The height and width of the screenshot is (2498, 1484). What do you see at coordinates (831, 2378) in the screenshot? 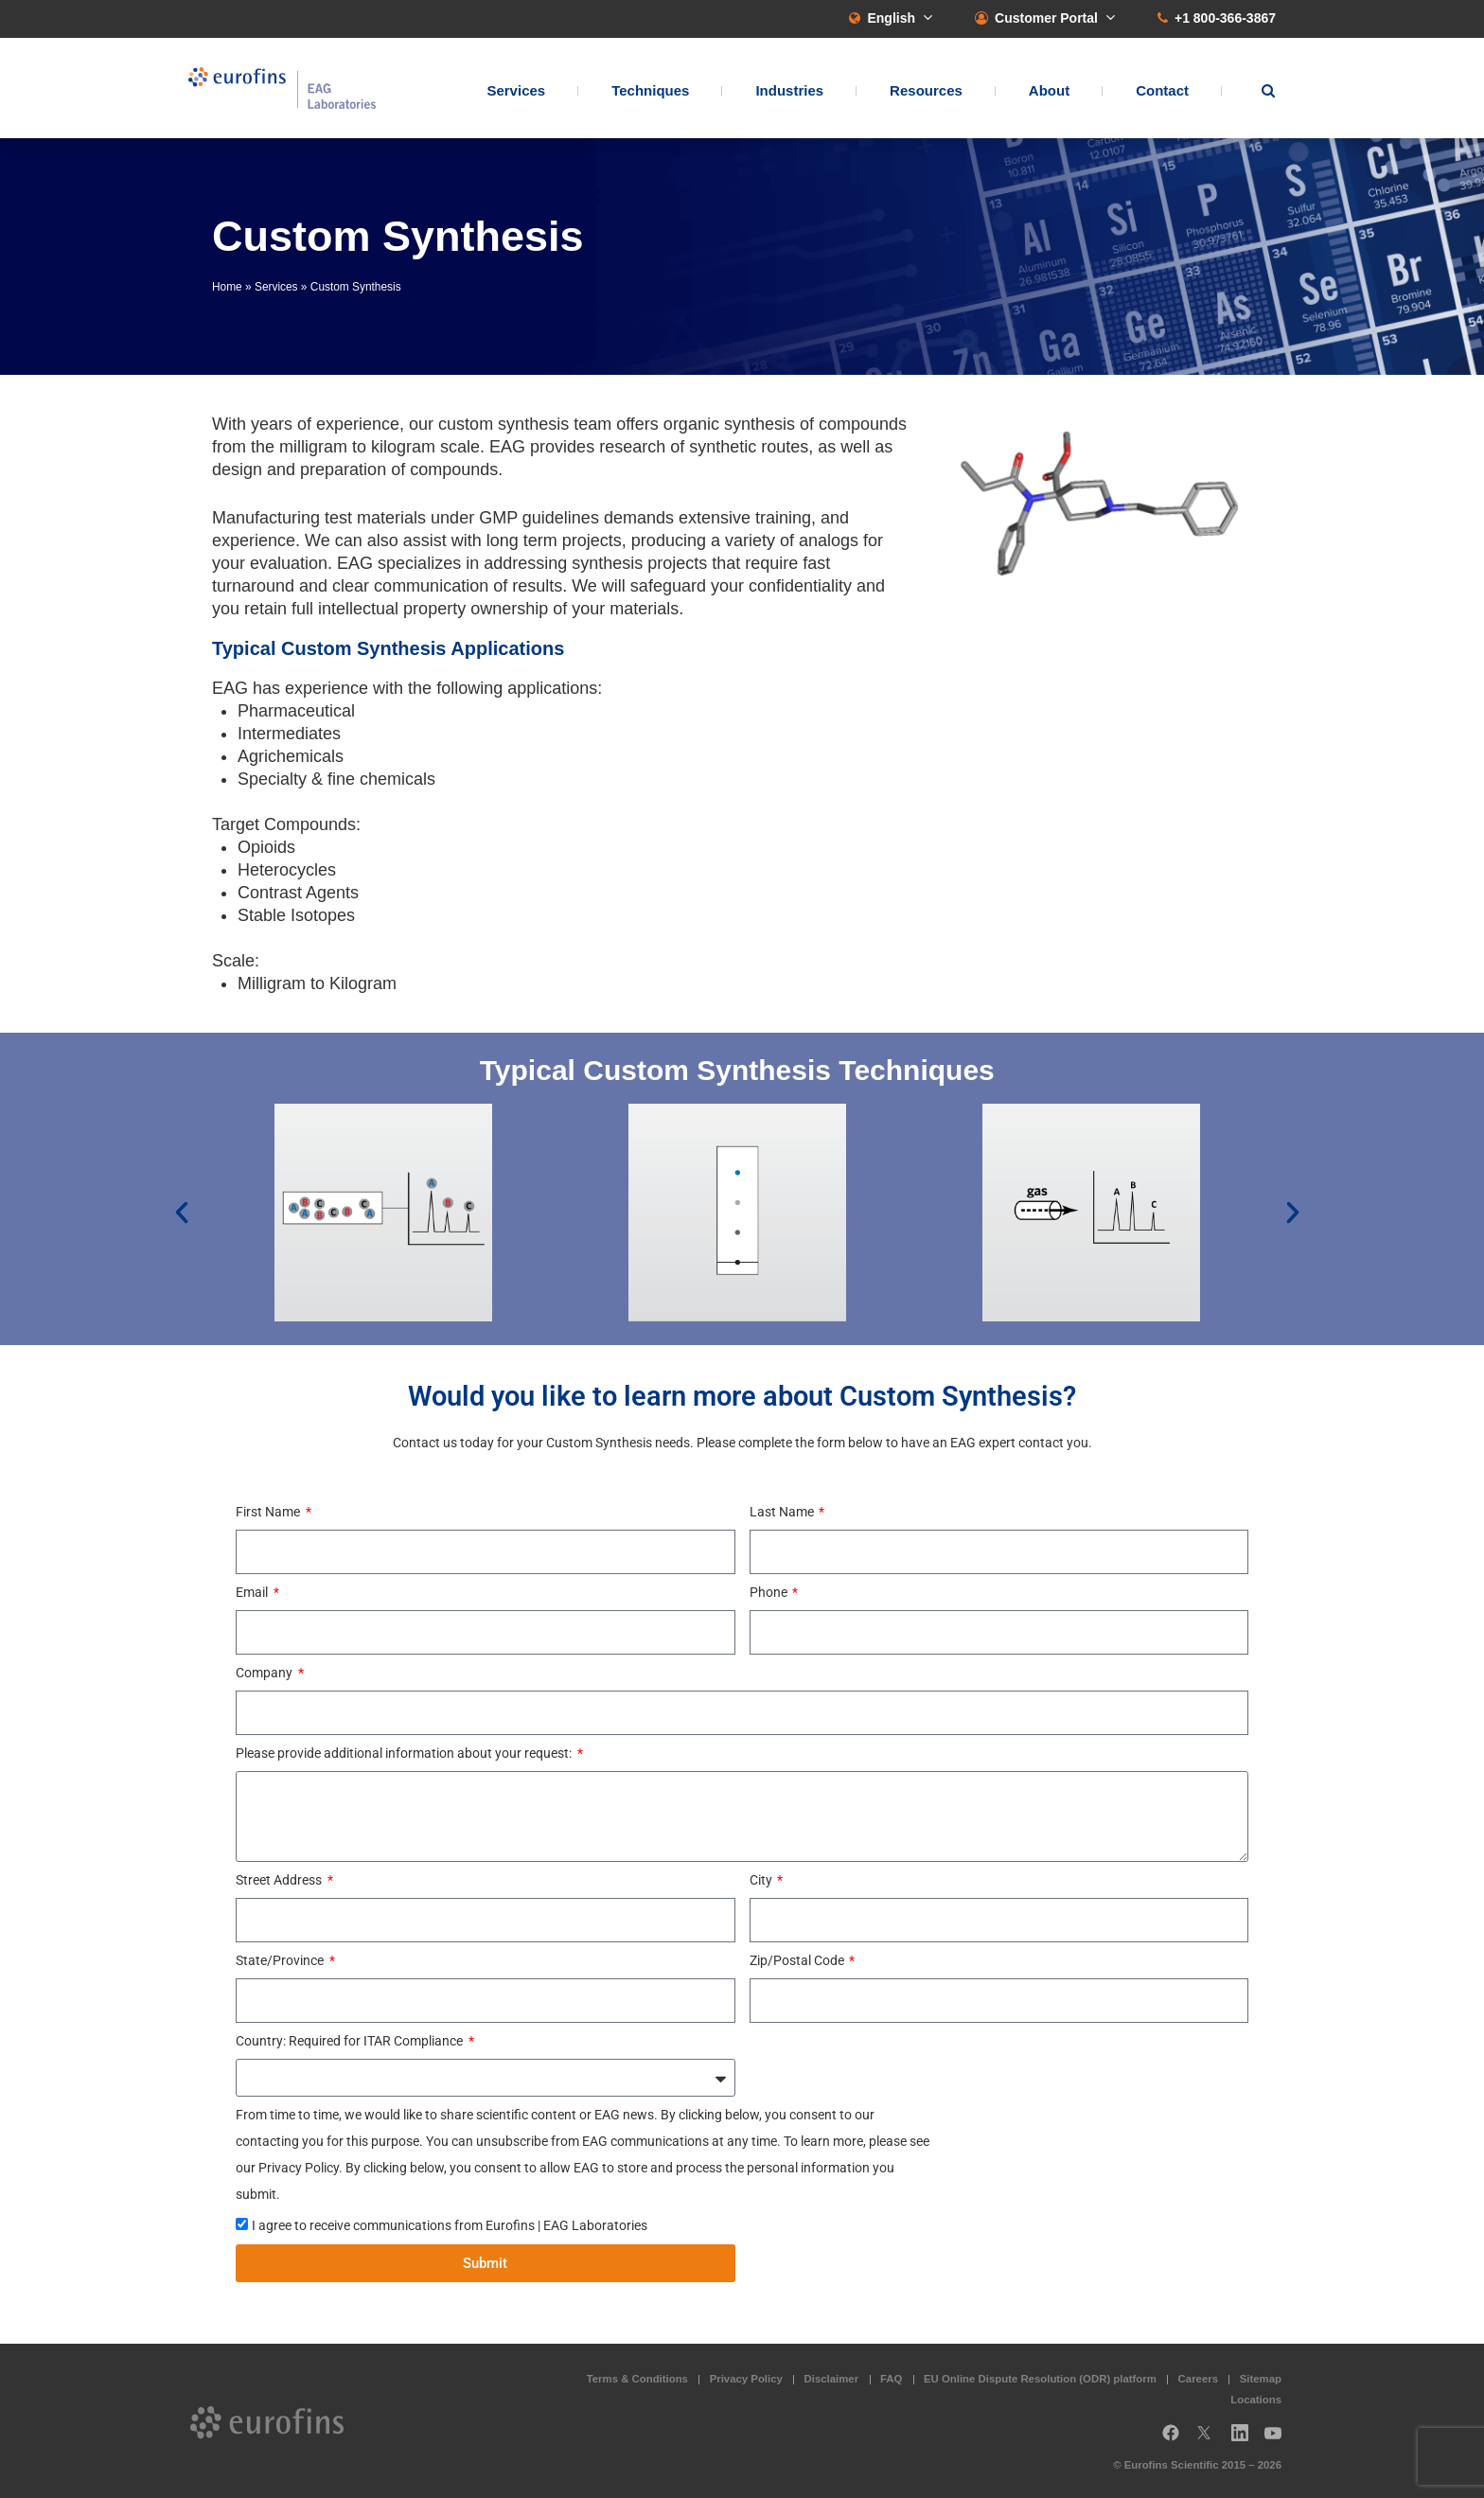
I see `Disclaimer` at bounding box center [831, 2378].